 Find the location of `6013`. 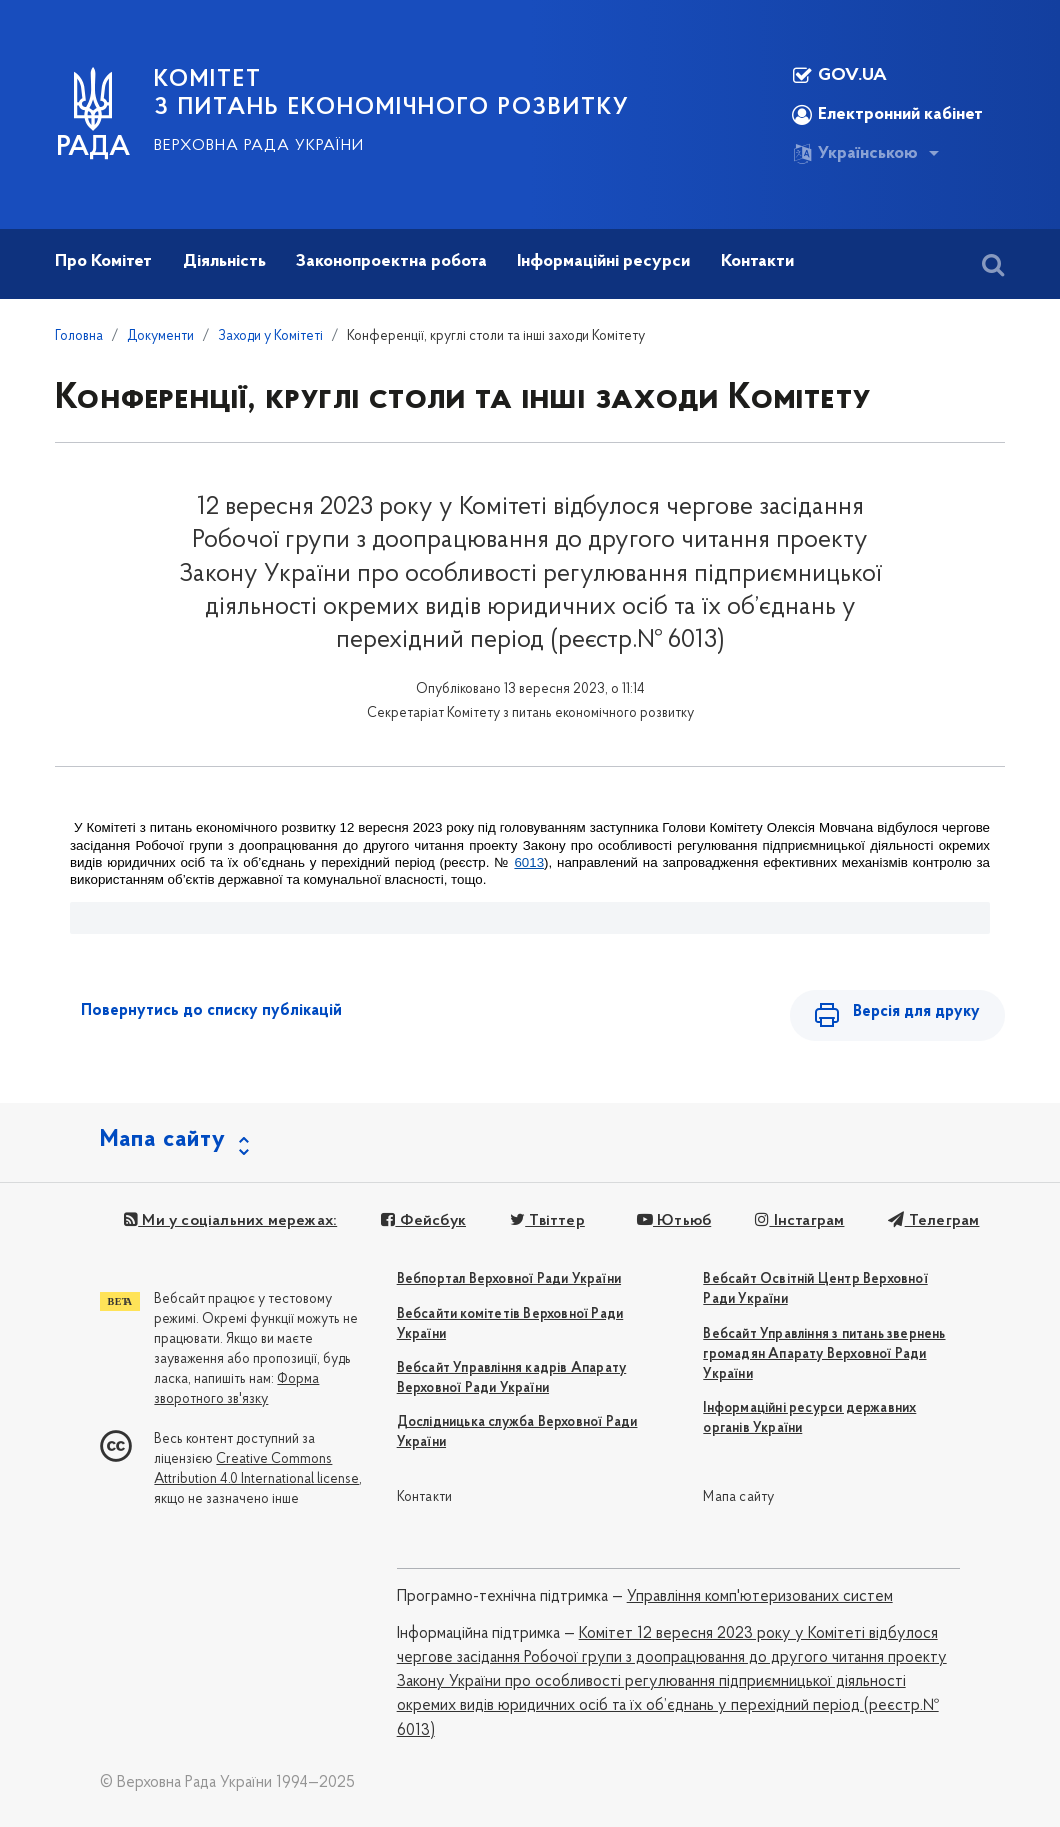

6013 is located at coordinates (529, 862).